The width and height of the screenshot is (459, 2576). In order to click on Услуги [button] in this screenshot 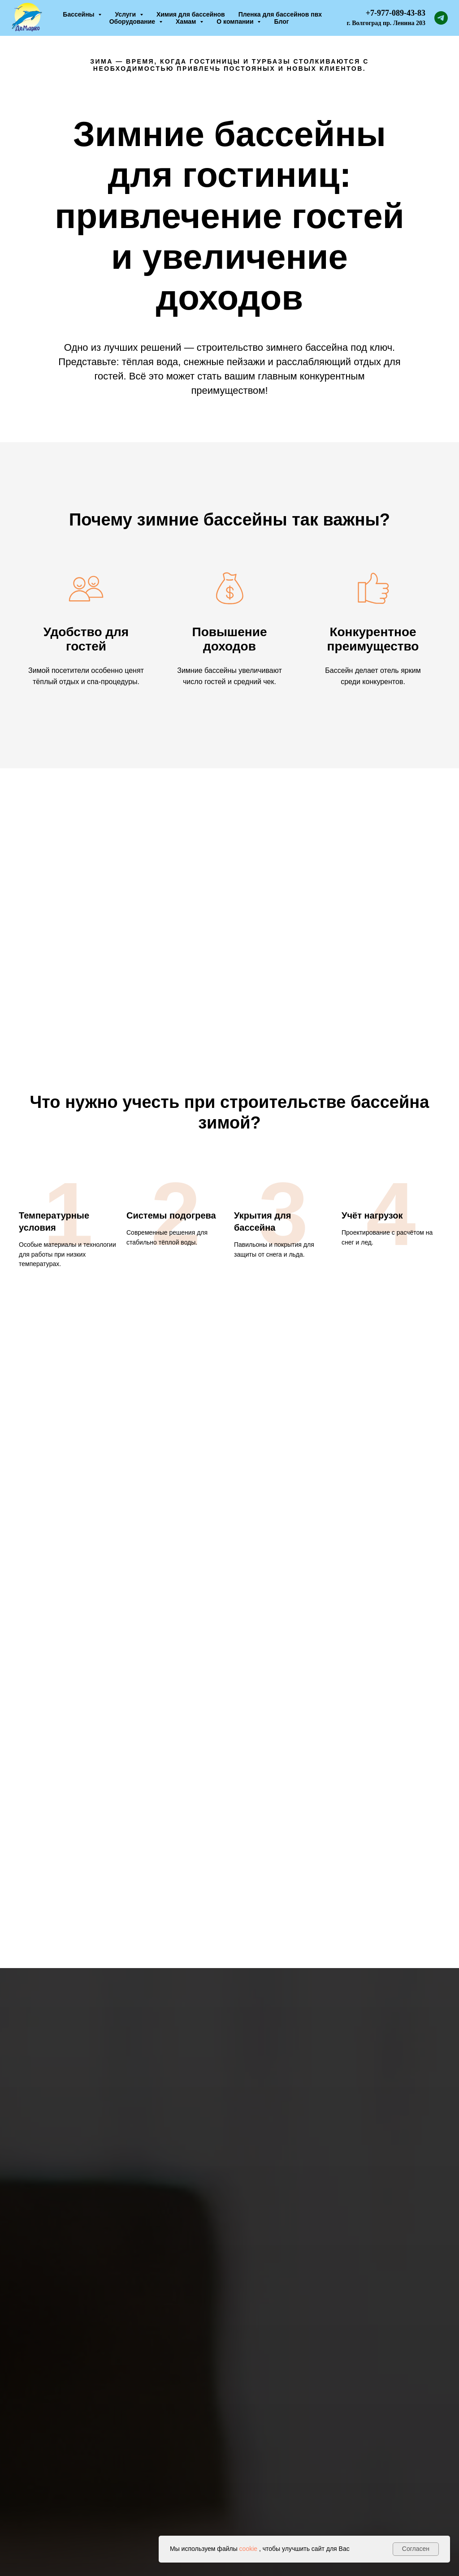, I will do `click(126, 14)`.